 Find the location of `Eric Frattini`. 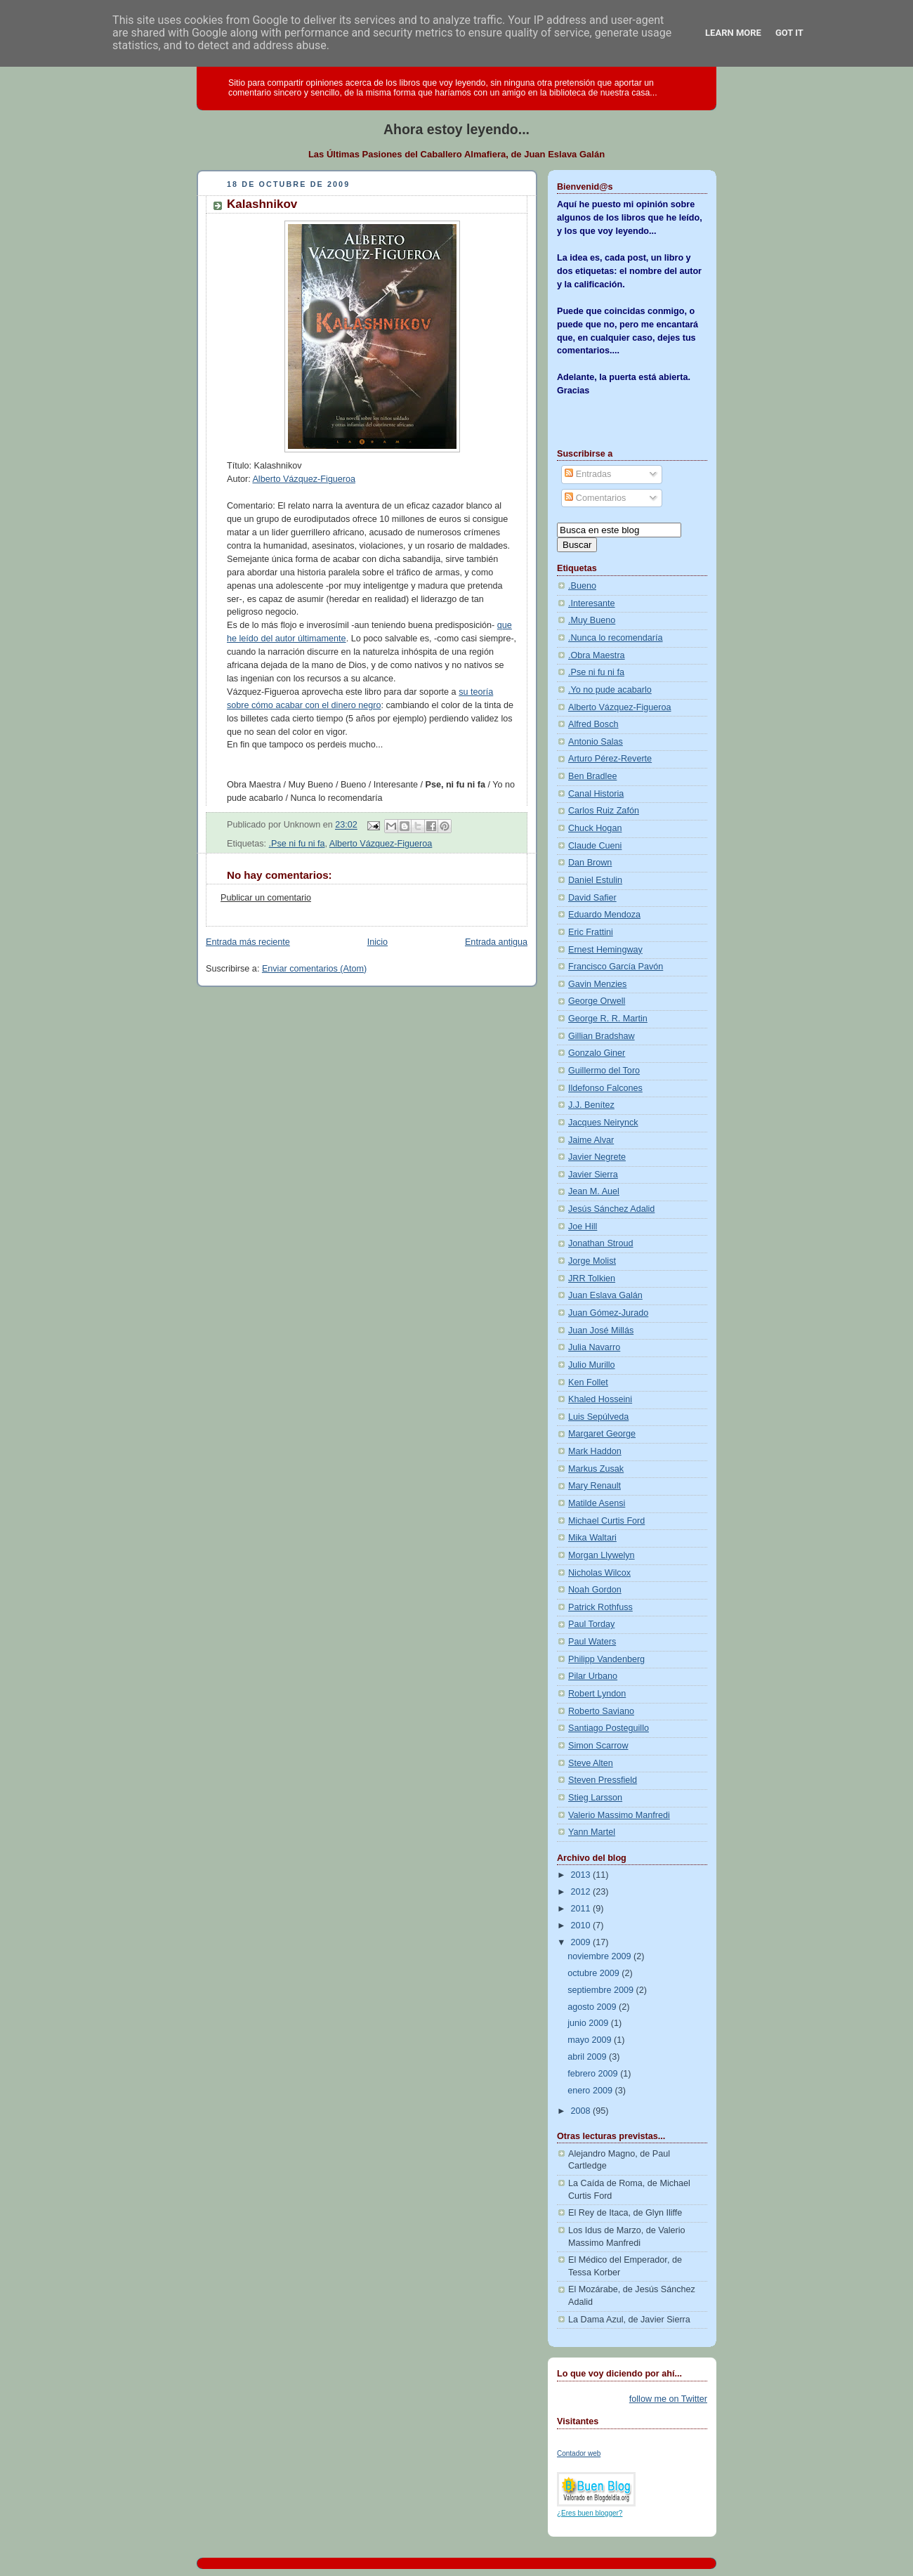

Eric Frattini is located at coordinates (590, 932).